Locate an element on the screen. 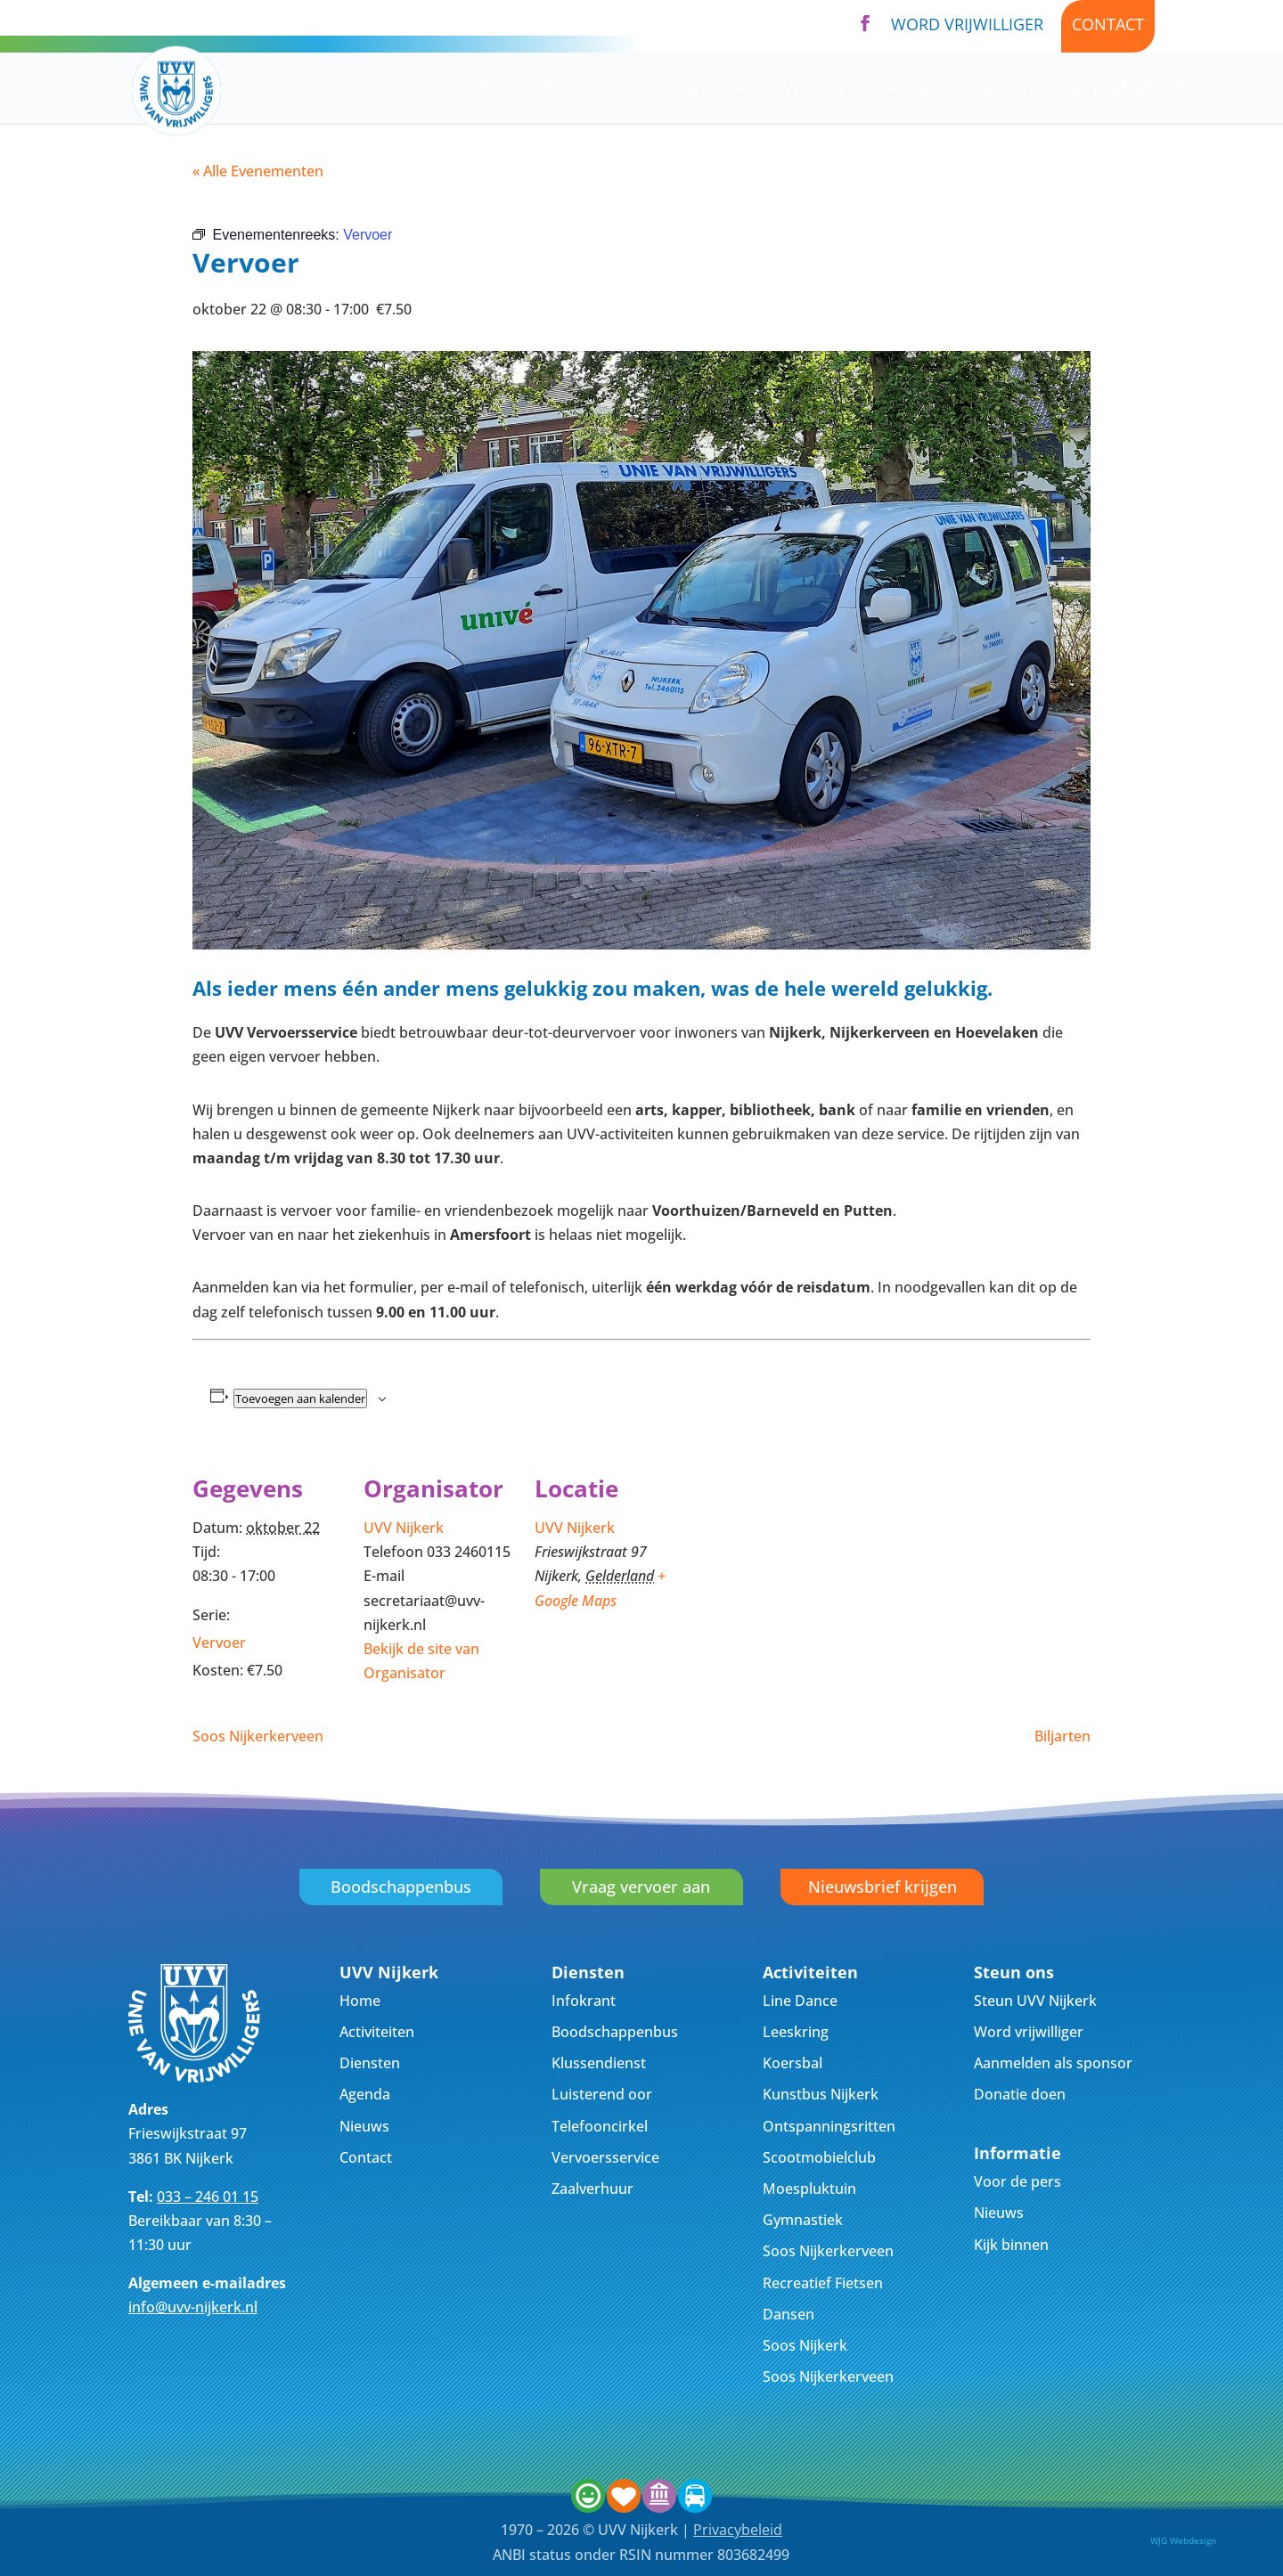  Line Dance is located at coordinates (800, 2000).